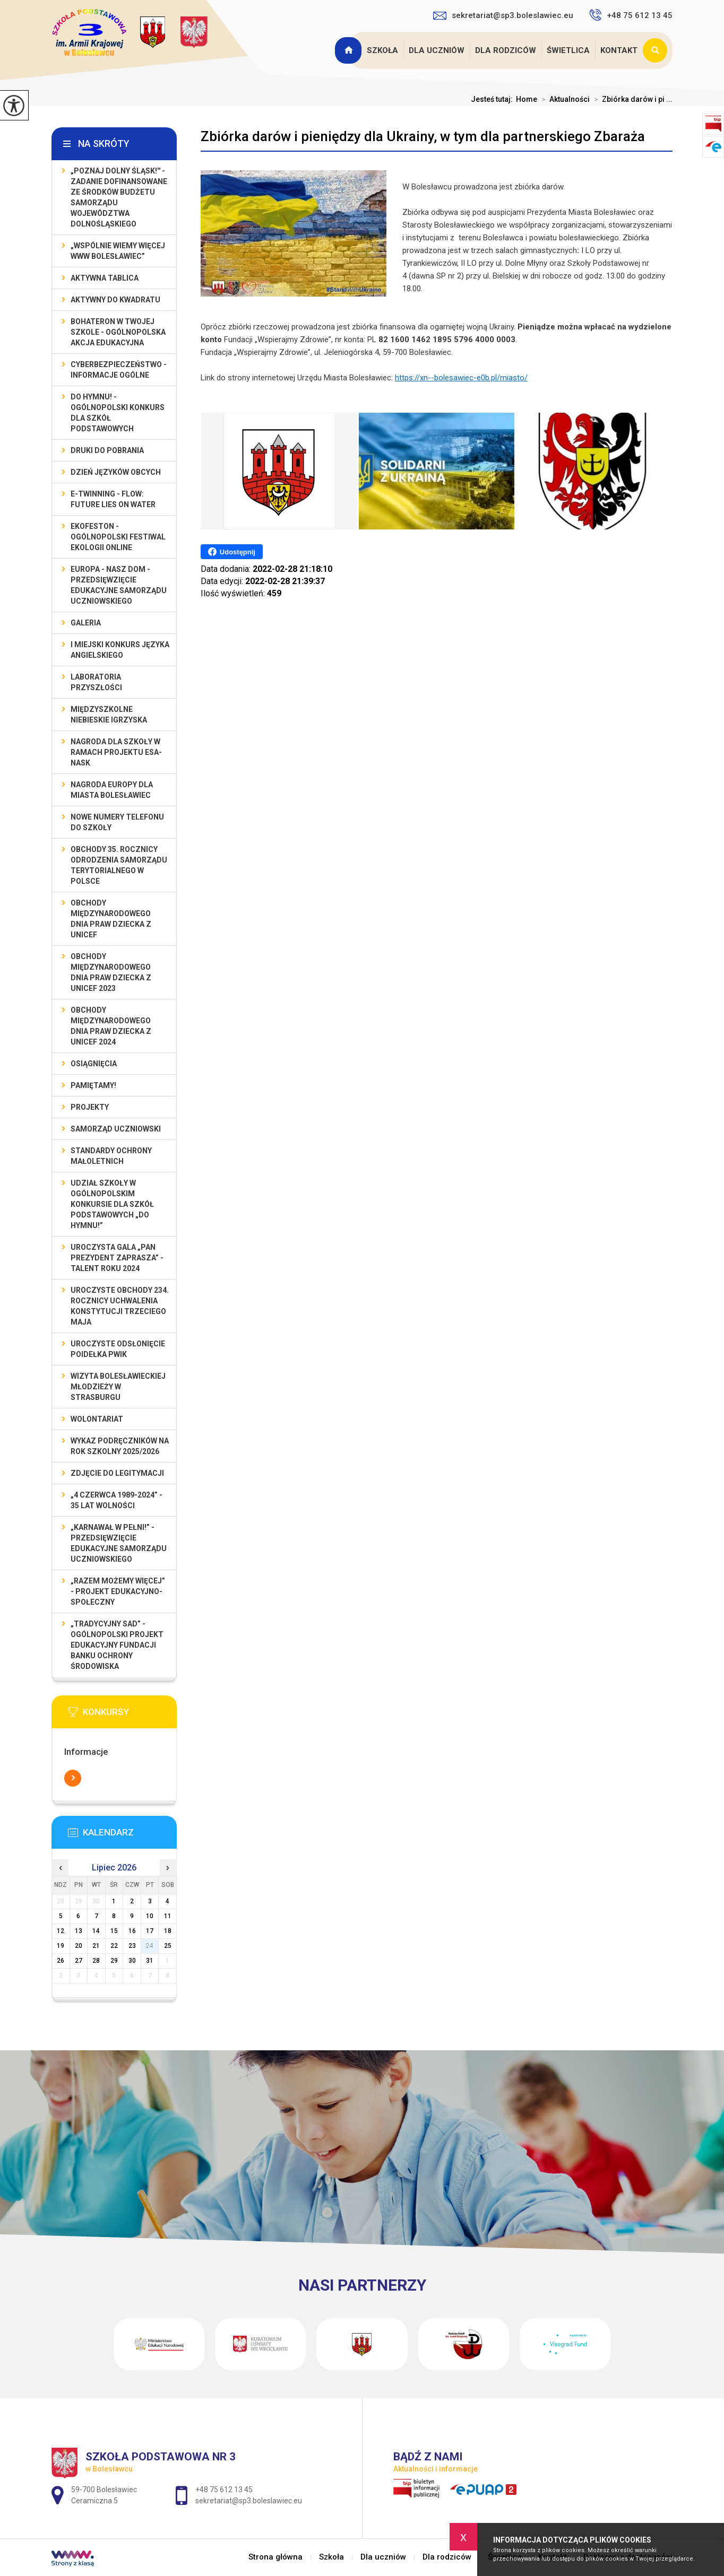 This screenshot has width=724, height=2576. Describe the element at coordinates (117, 1473) in the screenshot. I see `Zdjęcie do legitymacji` at that location.